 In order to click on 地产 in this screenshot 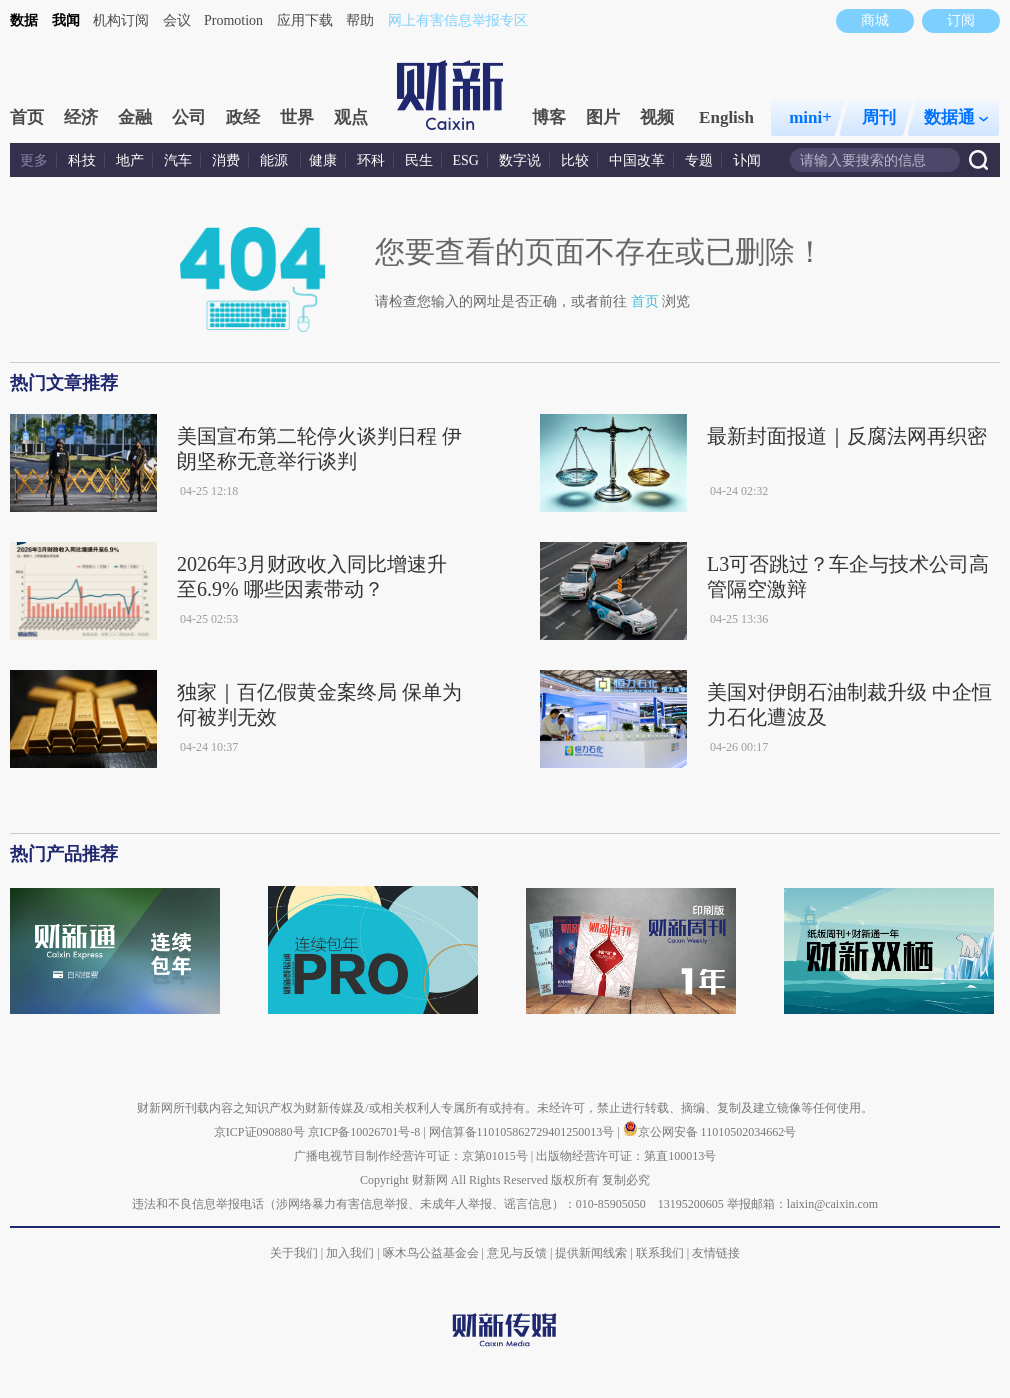, I will do `click(130, 160)`.